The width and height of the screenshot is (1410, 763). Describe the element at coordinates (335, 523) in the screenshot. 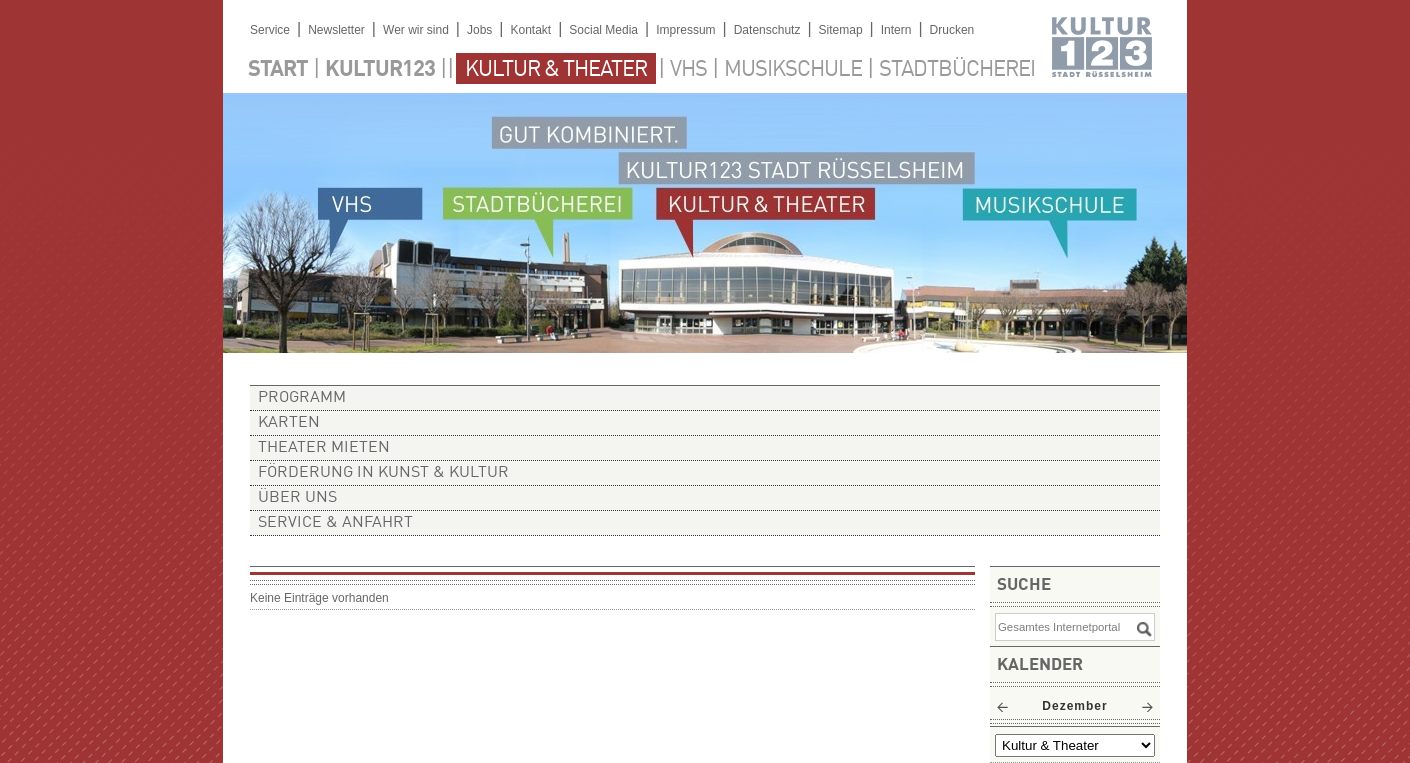

I see `Service & Anfahrt` at that location.